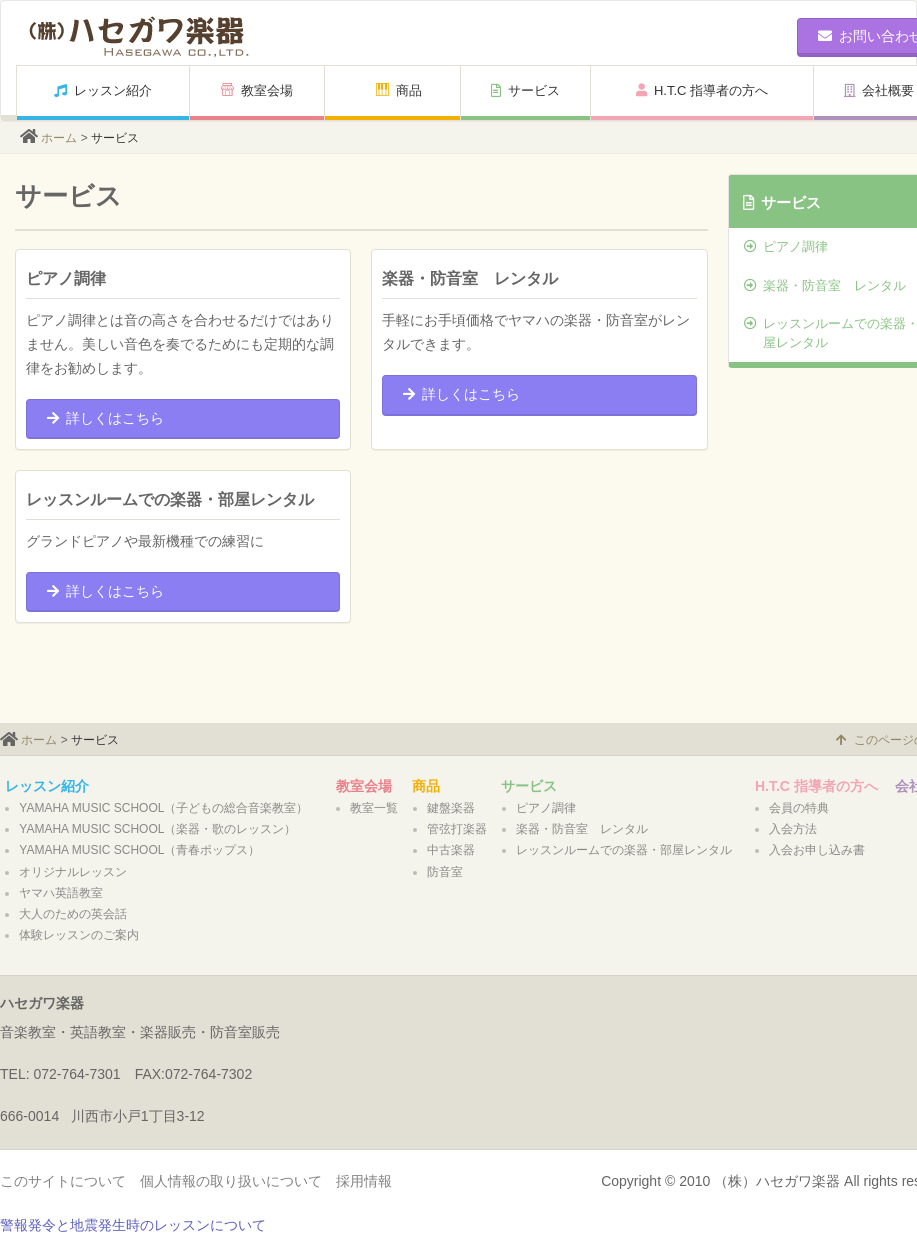 The width and height of the screenshot is (917, 1258). Describe the element at coordinates (105, 418) in the screenshot. I see `詳しくはこちら` at that location.